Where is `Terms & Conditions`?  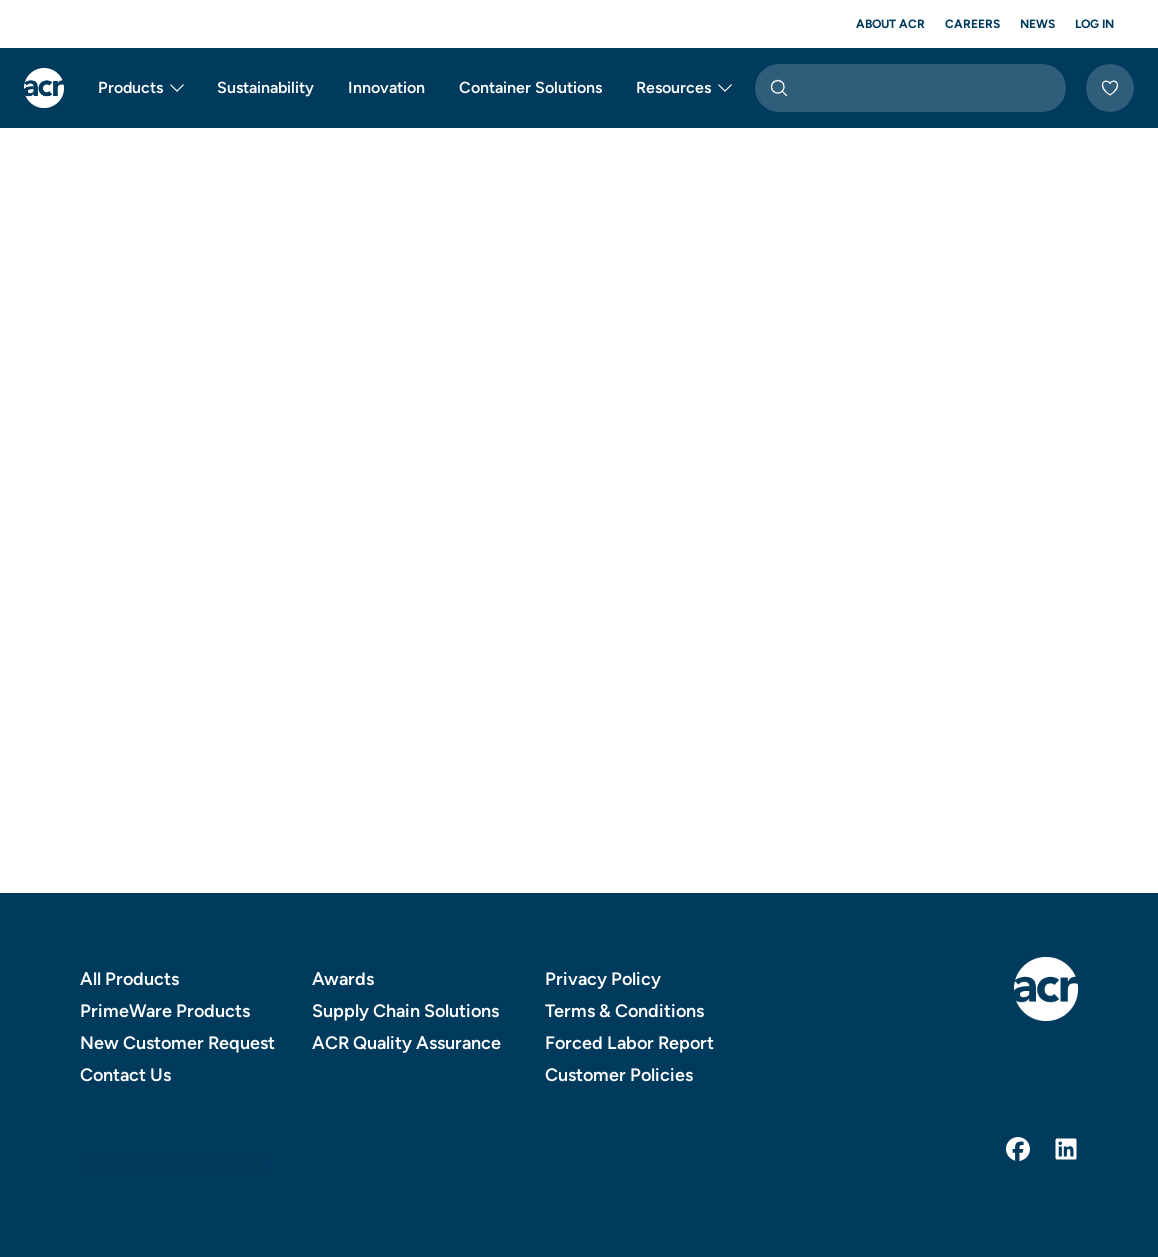 Terms & Conditions is located at coordinates (624, 1011).